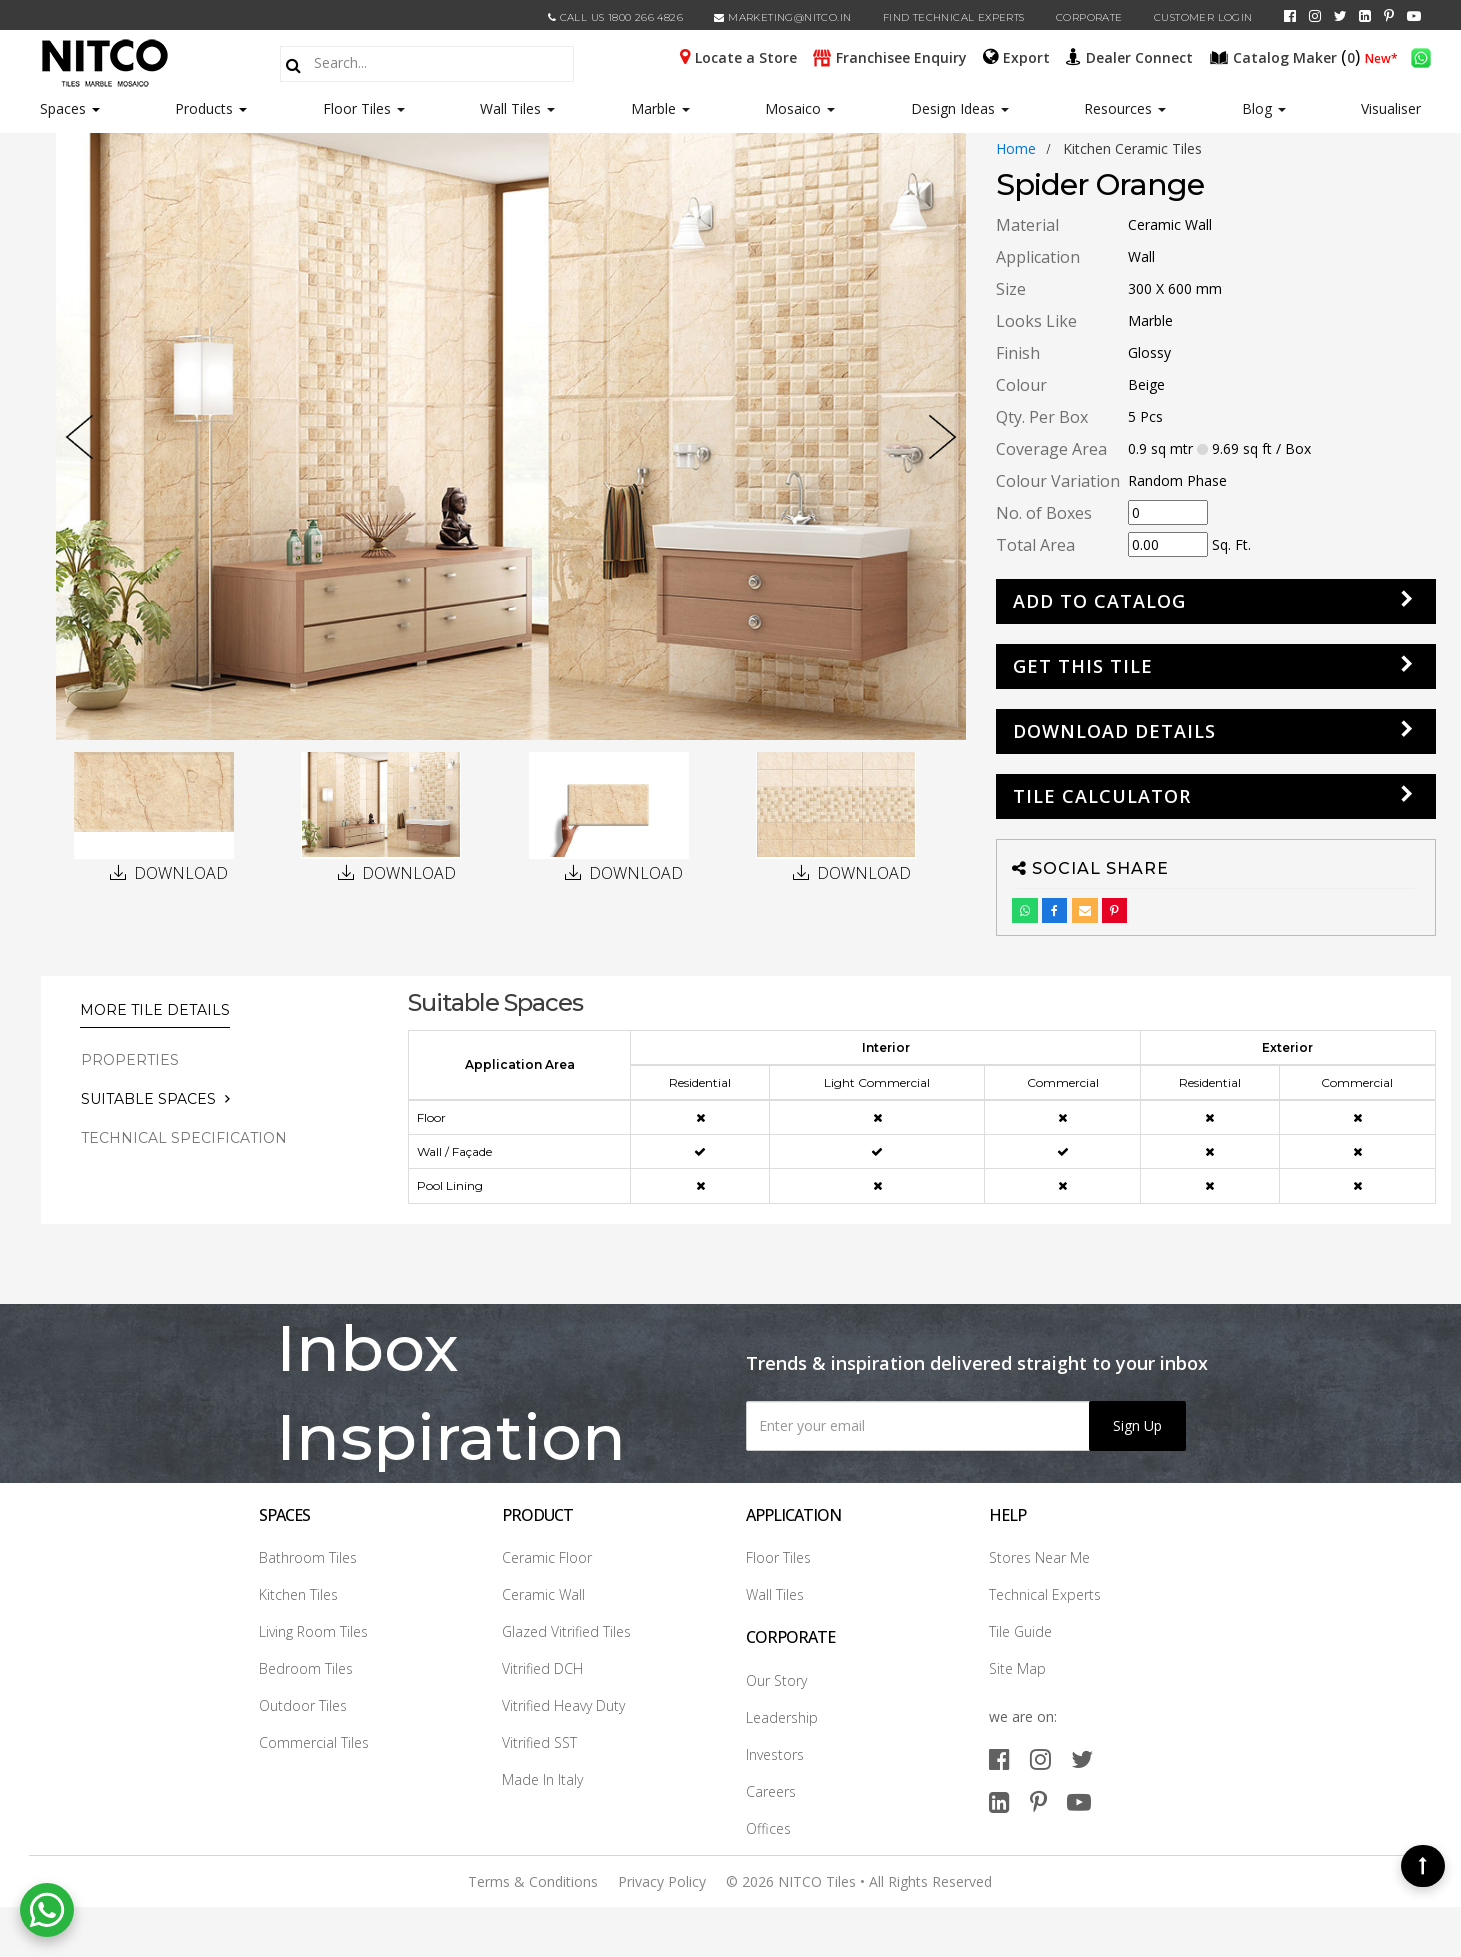  Describe the element at coordinates (800, 108) in the screenshot. I see `Mosaico` at that location.